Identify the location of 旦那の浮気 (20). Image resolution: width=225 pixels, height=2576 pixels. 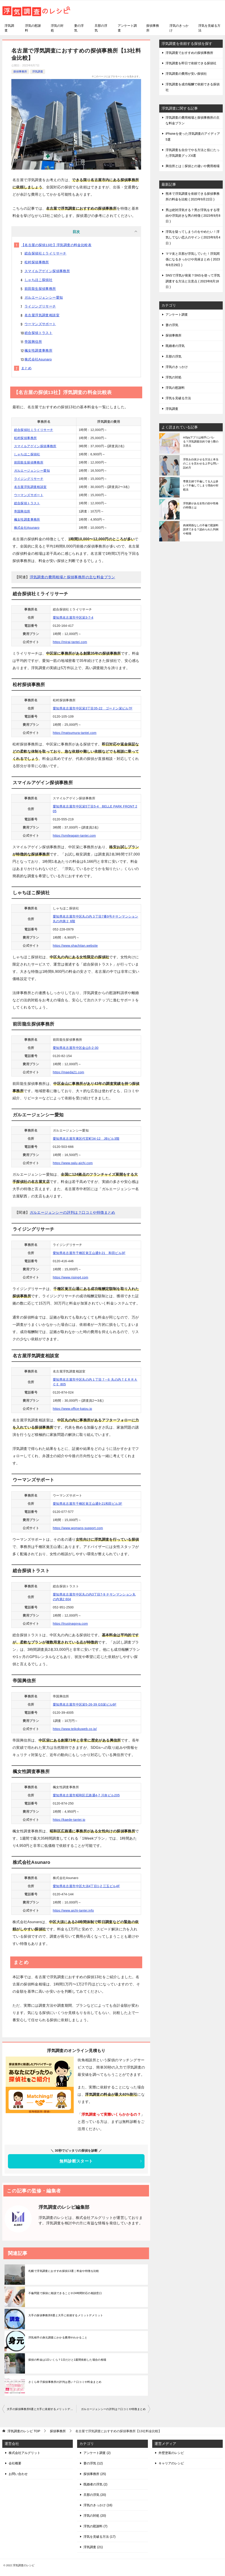
(94, 2495).